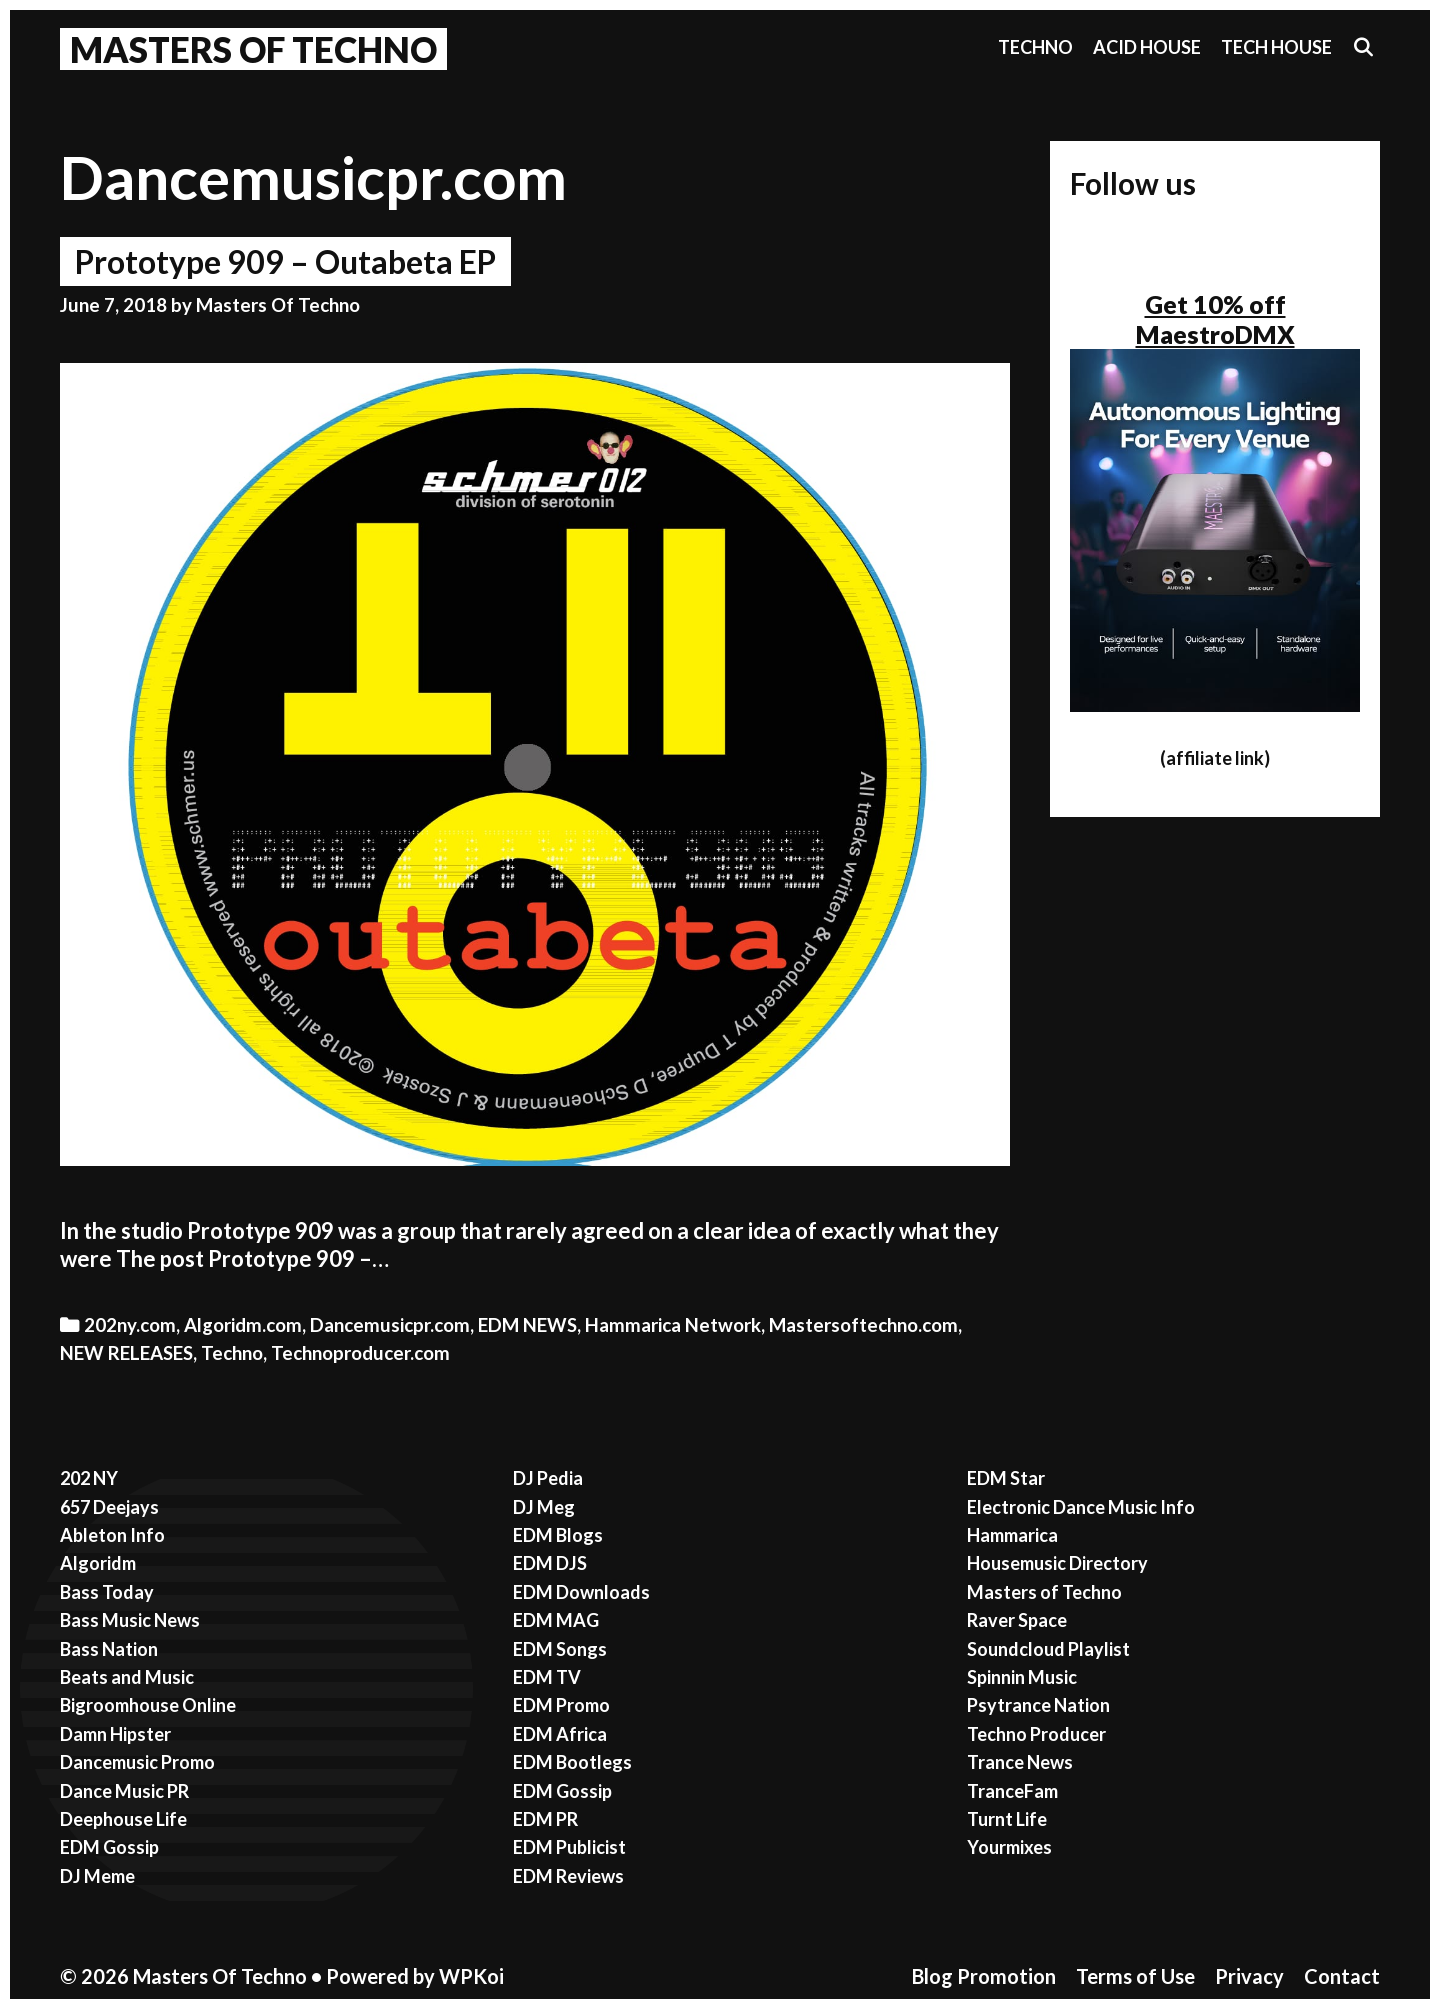 This screenshot has height=2009, width=1440. Describe the element at coordinates (243, 1325) in the screenshot. I see `Algoridm.com` at that location.